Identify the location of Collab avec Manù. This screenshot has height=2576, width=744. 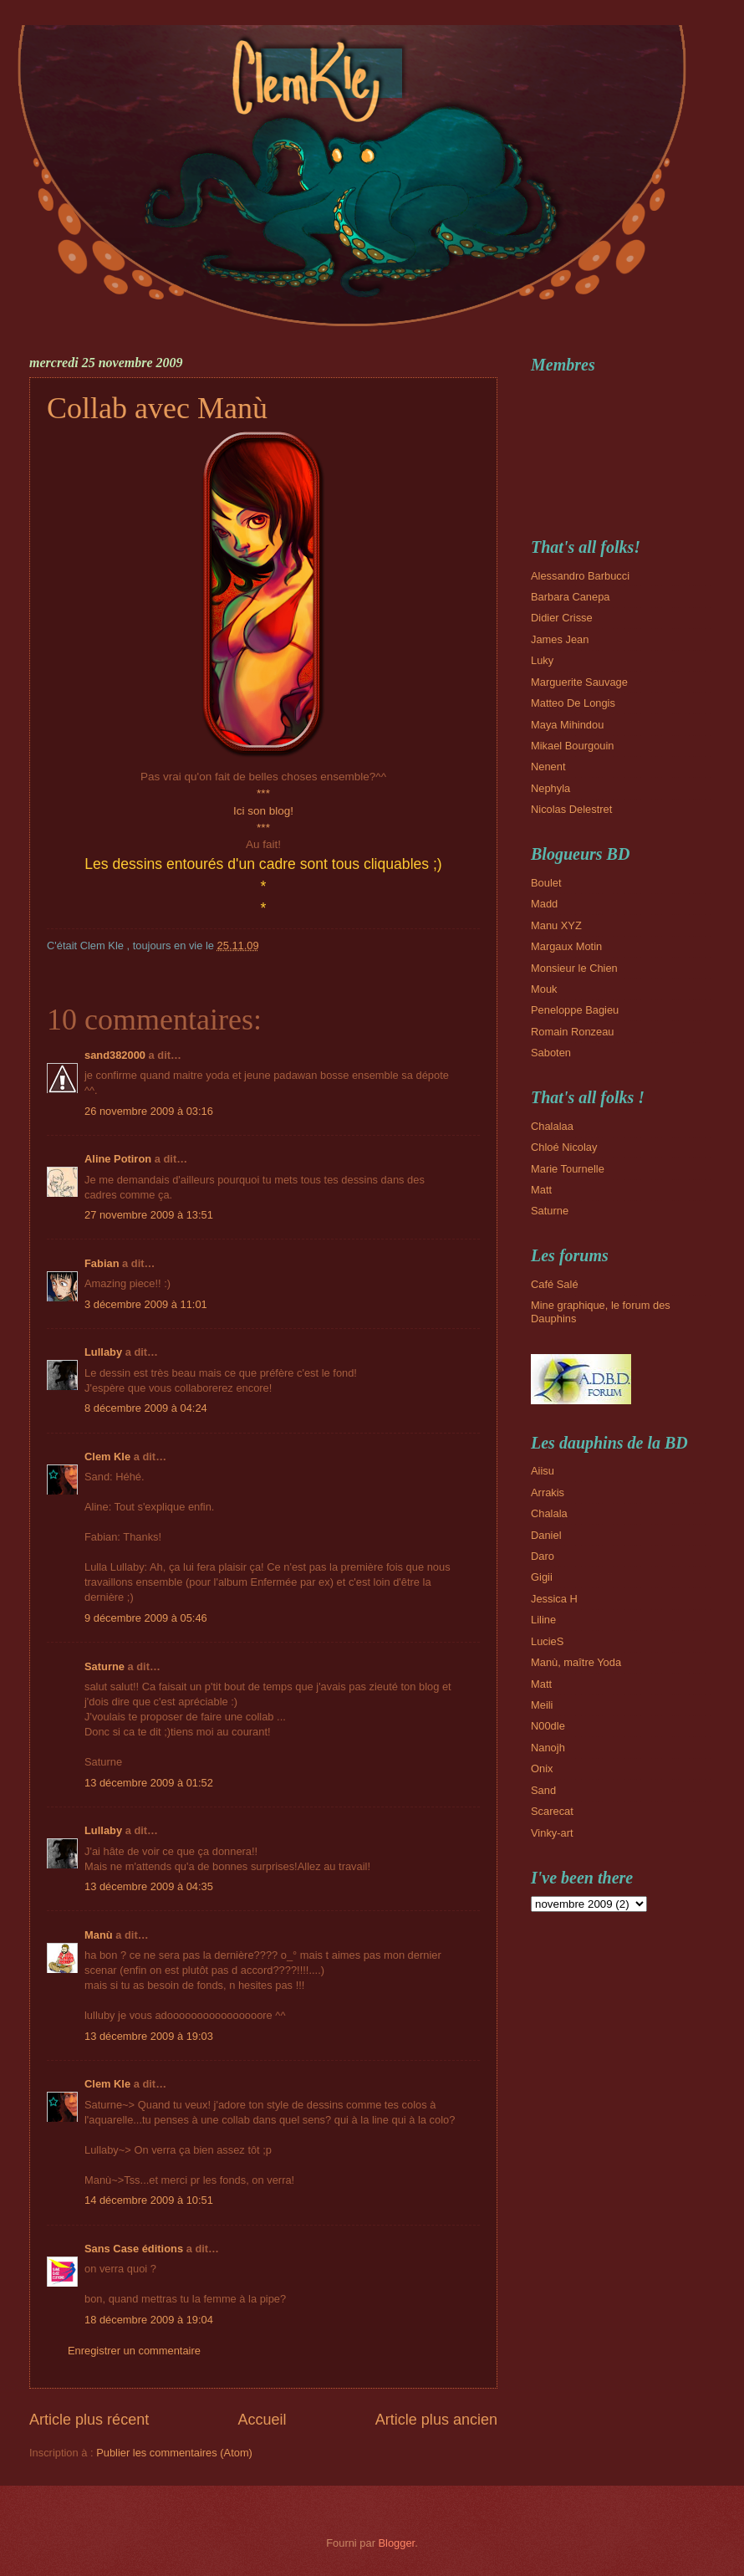
(157, 408).